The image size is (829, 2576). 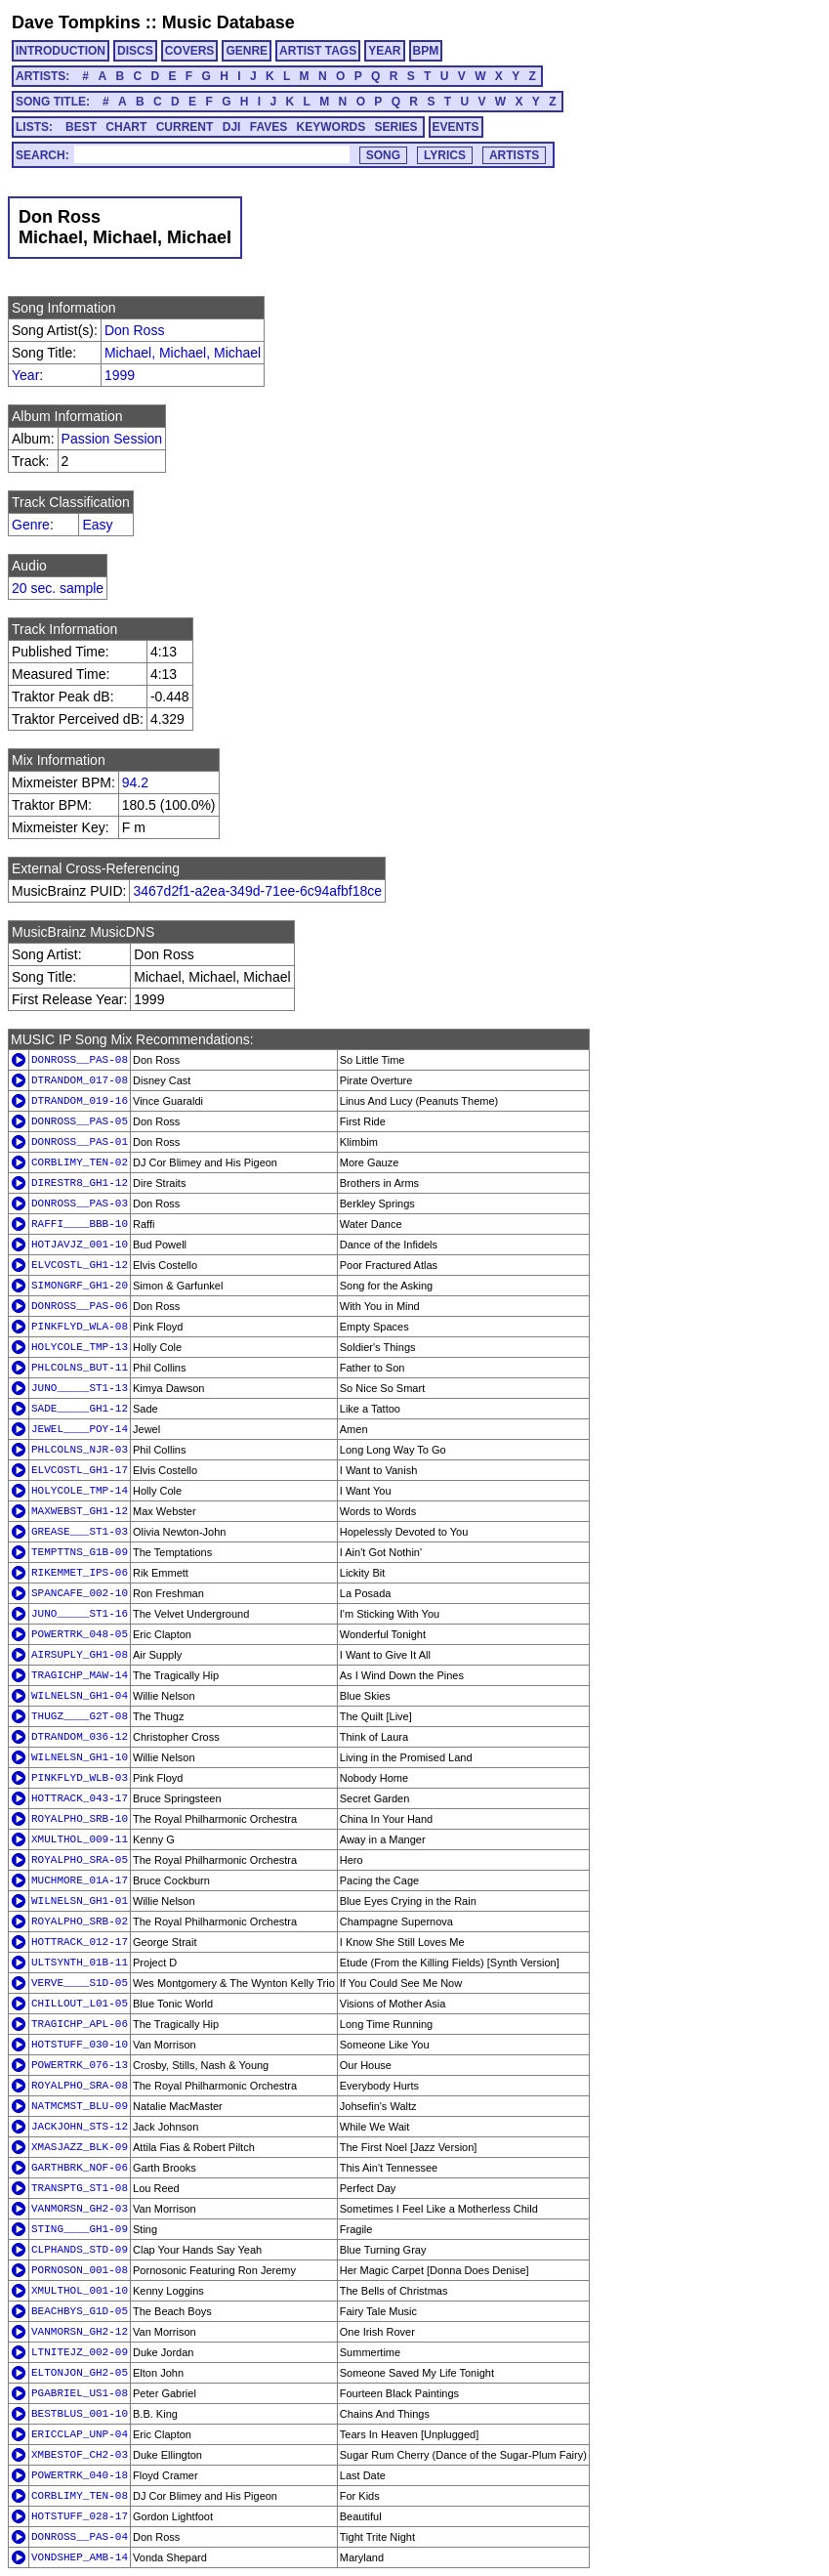 What do you see at coordinates (79, 1757) in the screenshot?
I see `WILNELSN_GH1-10` at bounding box center [79, 1757].